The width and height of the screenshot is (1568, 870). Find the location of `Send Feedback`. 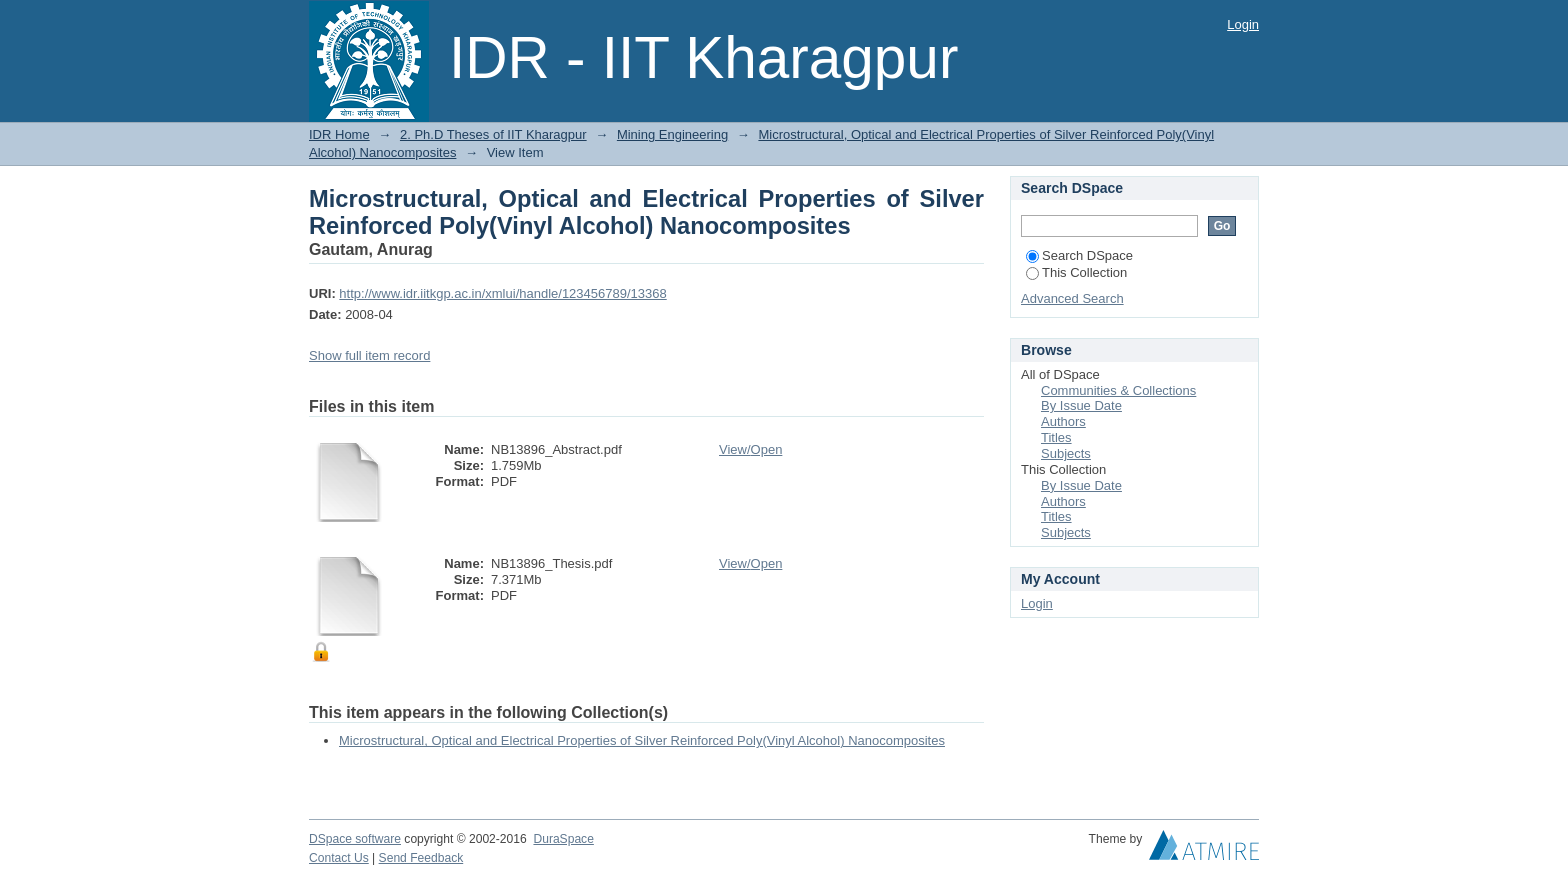

Send Feedback is located at coordinates (421, 858).